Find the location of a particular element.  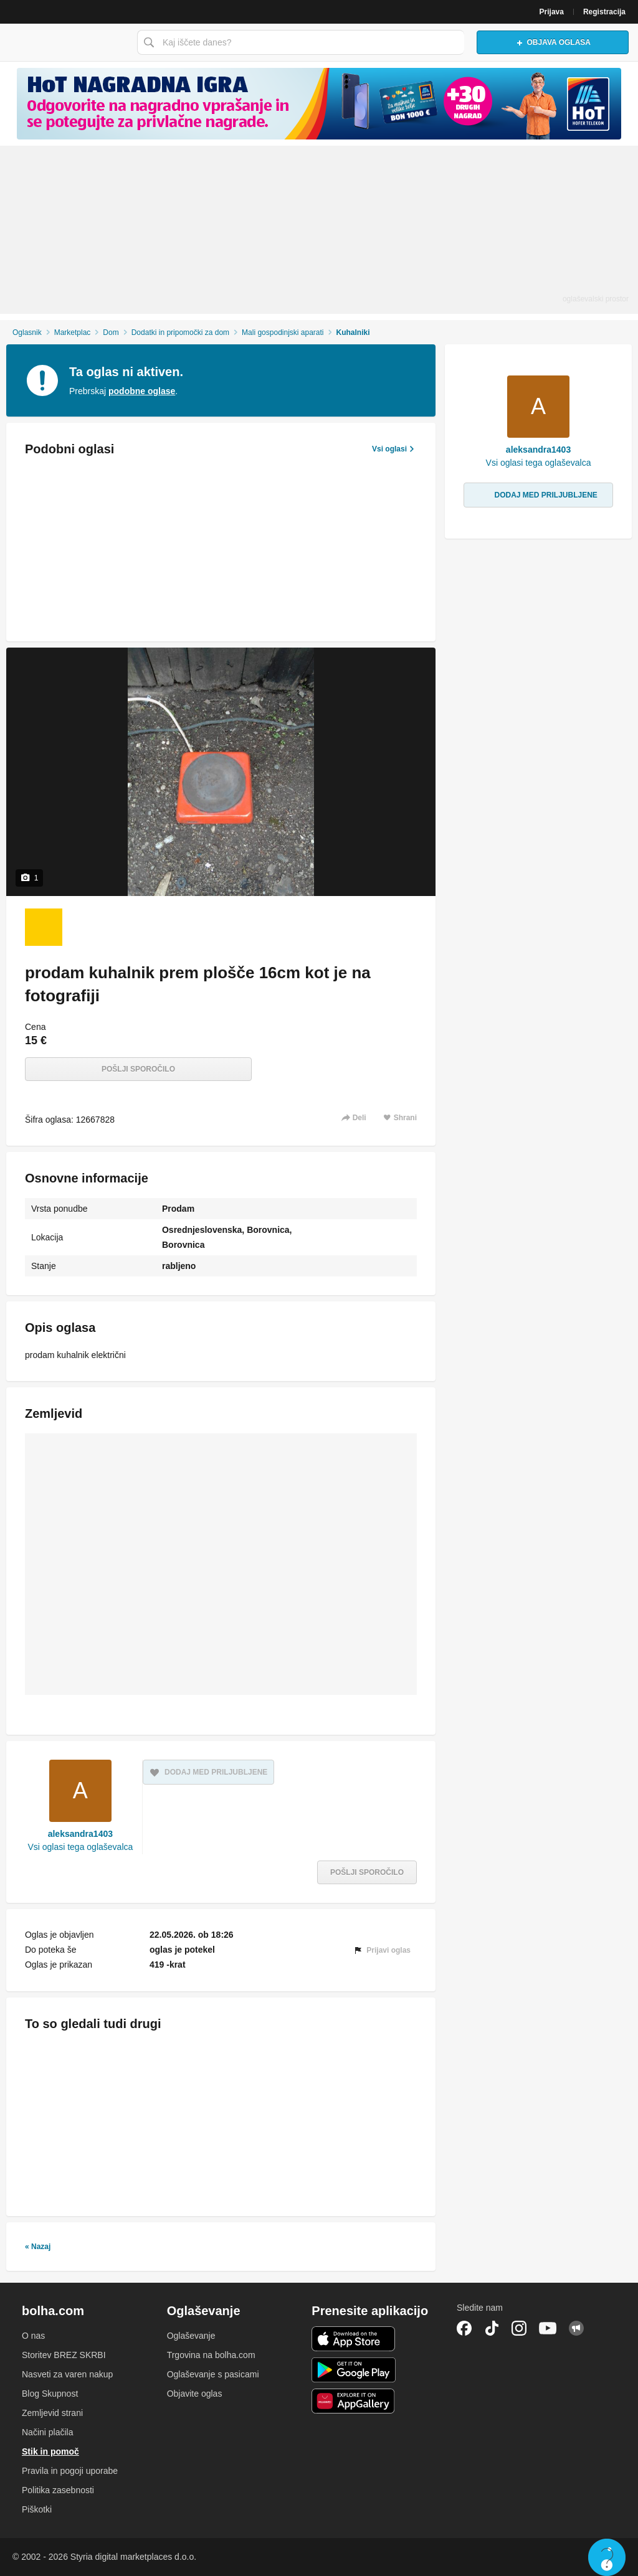

Instagram is located at coordinates (519, 2328).